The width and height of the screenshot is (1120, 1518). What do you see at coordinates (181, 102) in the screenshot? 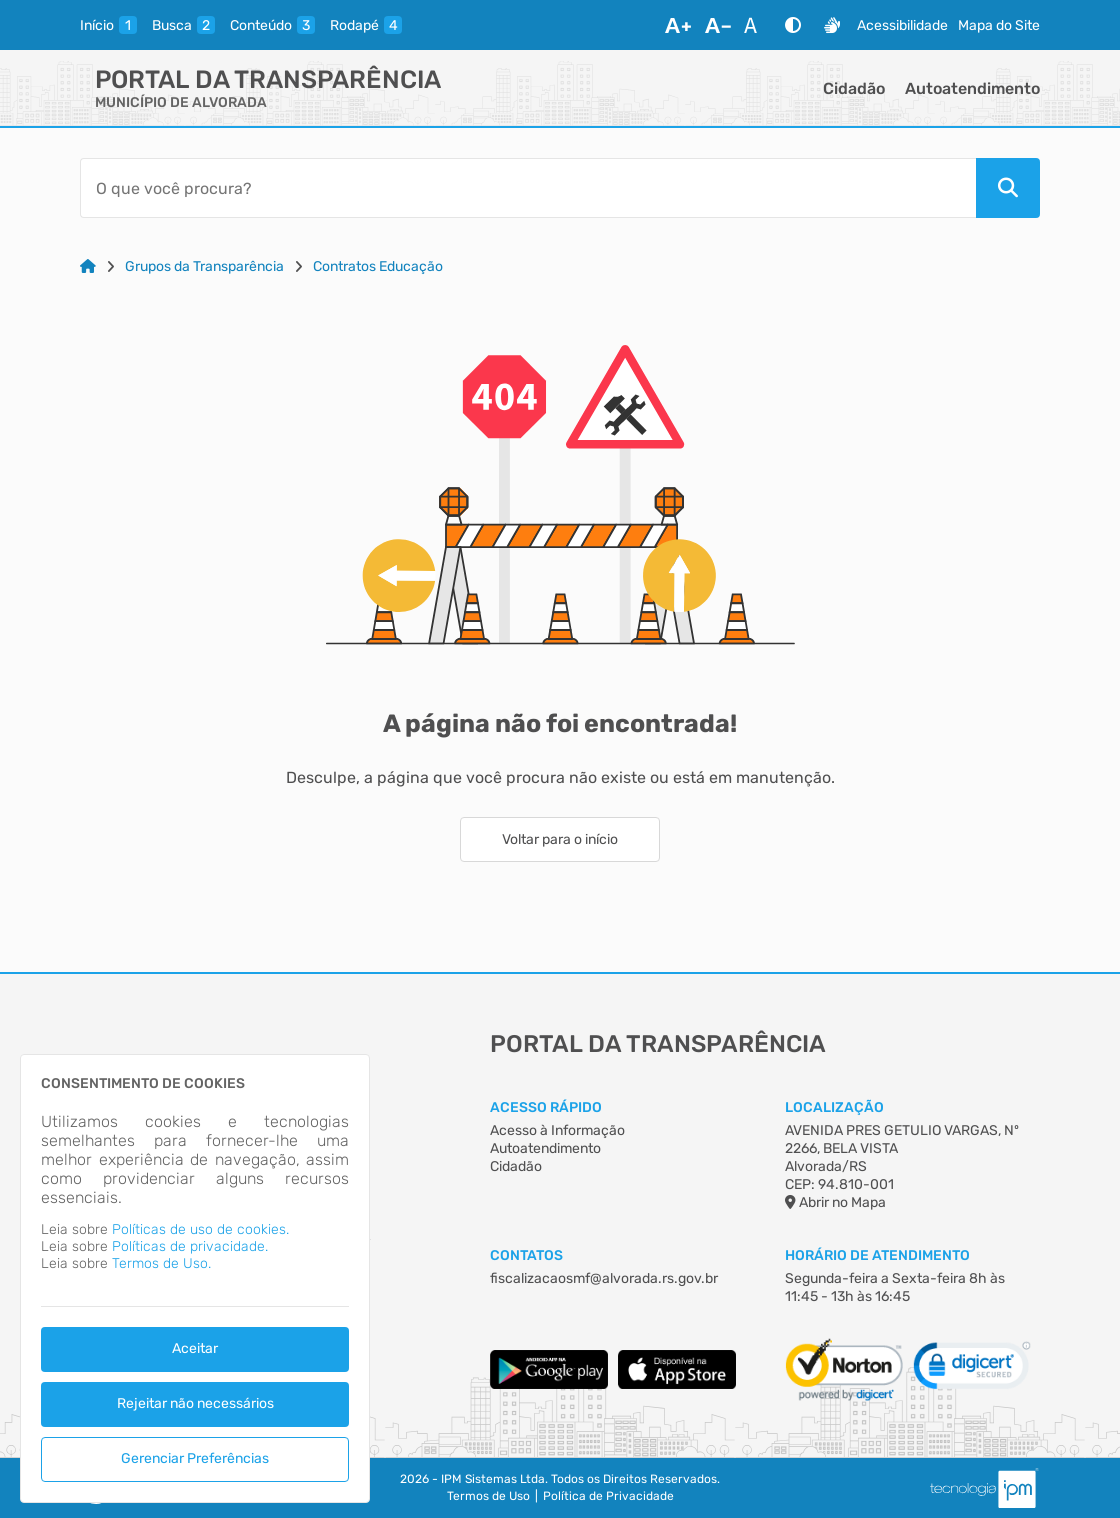
I see `MUNICÍPIO DE ALVORADA` at bounding box center [181, 102].